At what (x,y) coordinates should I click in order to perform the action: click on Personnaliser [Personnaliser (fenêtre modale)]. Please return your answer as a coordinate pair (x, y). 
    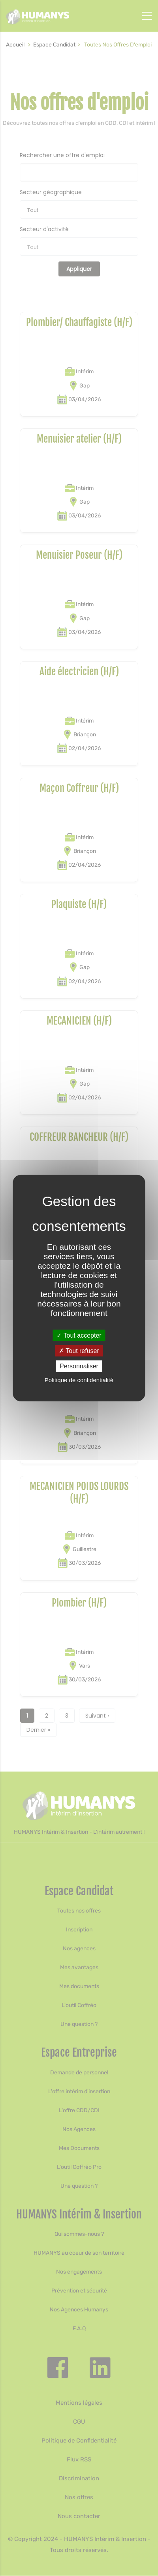
    Looking at the image, I should click on (79, 1366).